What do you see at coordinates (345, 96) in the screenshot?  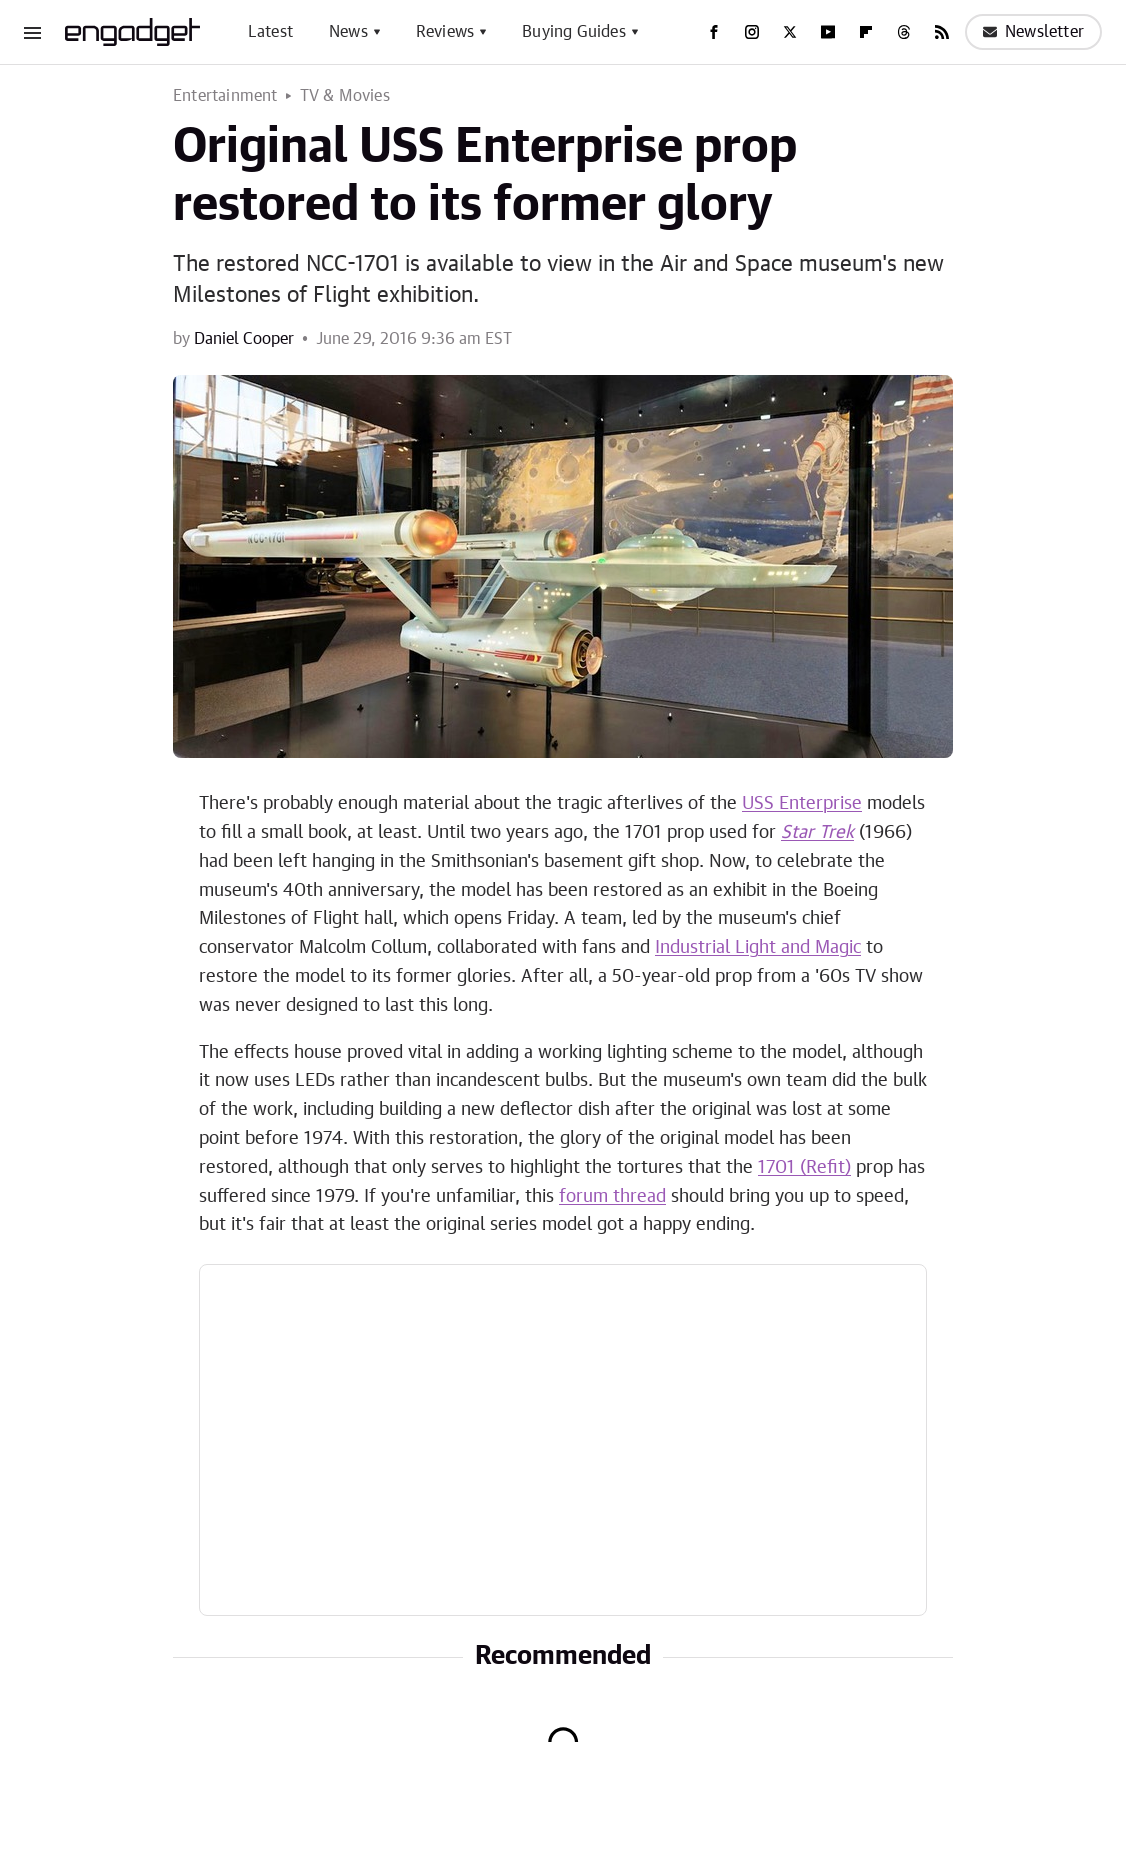 I see `TV & Movies` at bounding box center [345, 96].